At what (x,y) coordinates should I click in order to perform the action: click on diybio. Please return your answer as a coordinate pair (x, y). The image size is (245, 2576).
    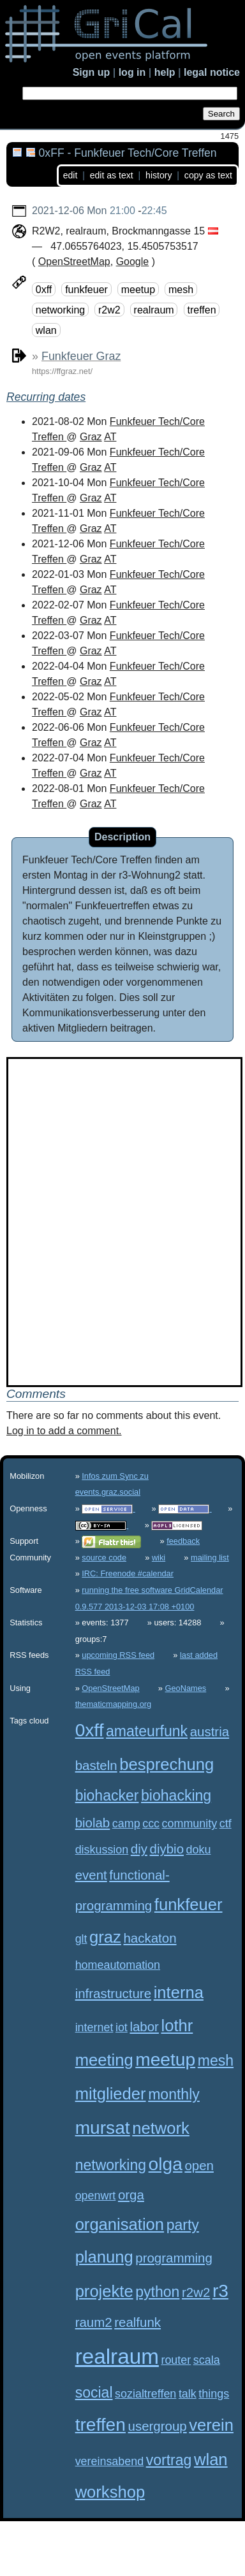
    Looking at the image, I should click on (167, 1848).